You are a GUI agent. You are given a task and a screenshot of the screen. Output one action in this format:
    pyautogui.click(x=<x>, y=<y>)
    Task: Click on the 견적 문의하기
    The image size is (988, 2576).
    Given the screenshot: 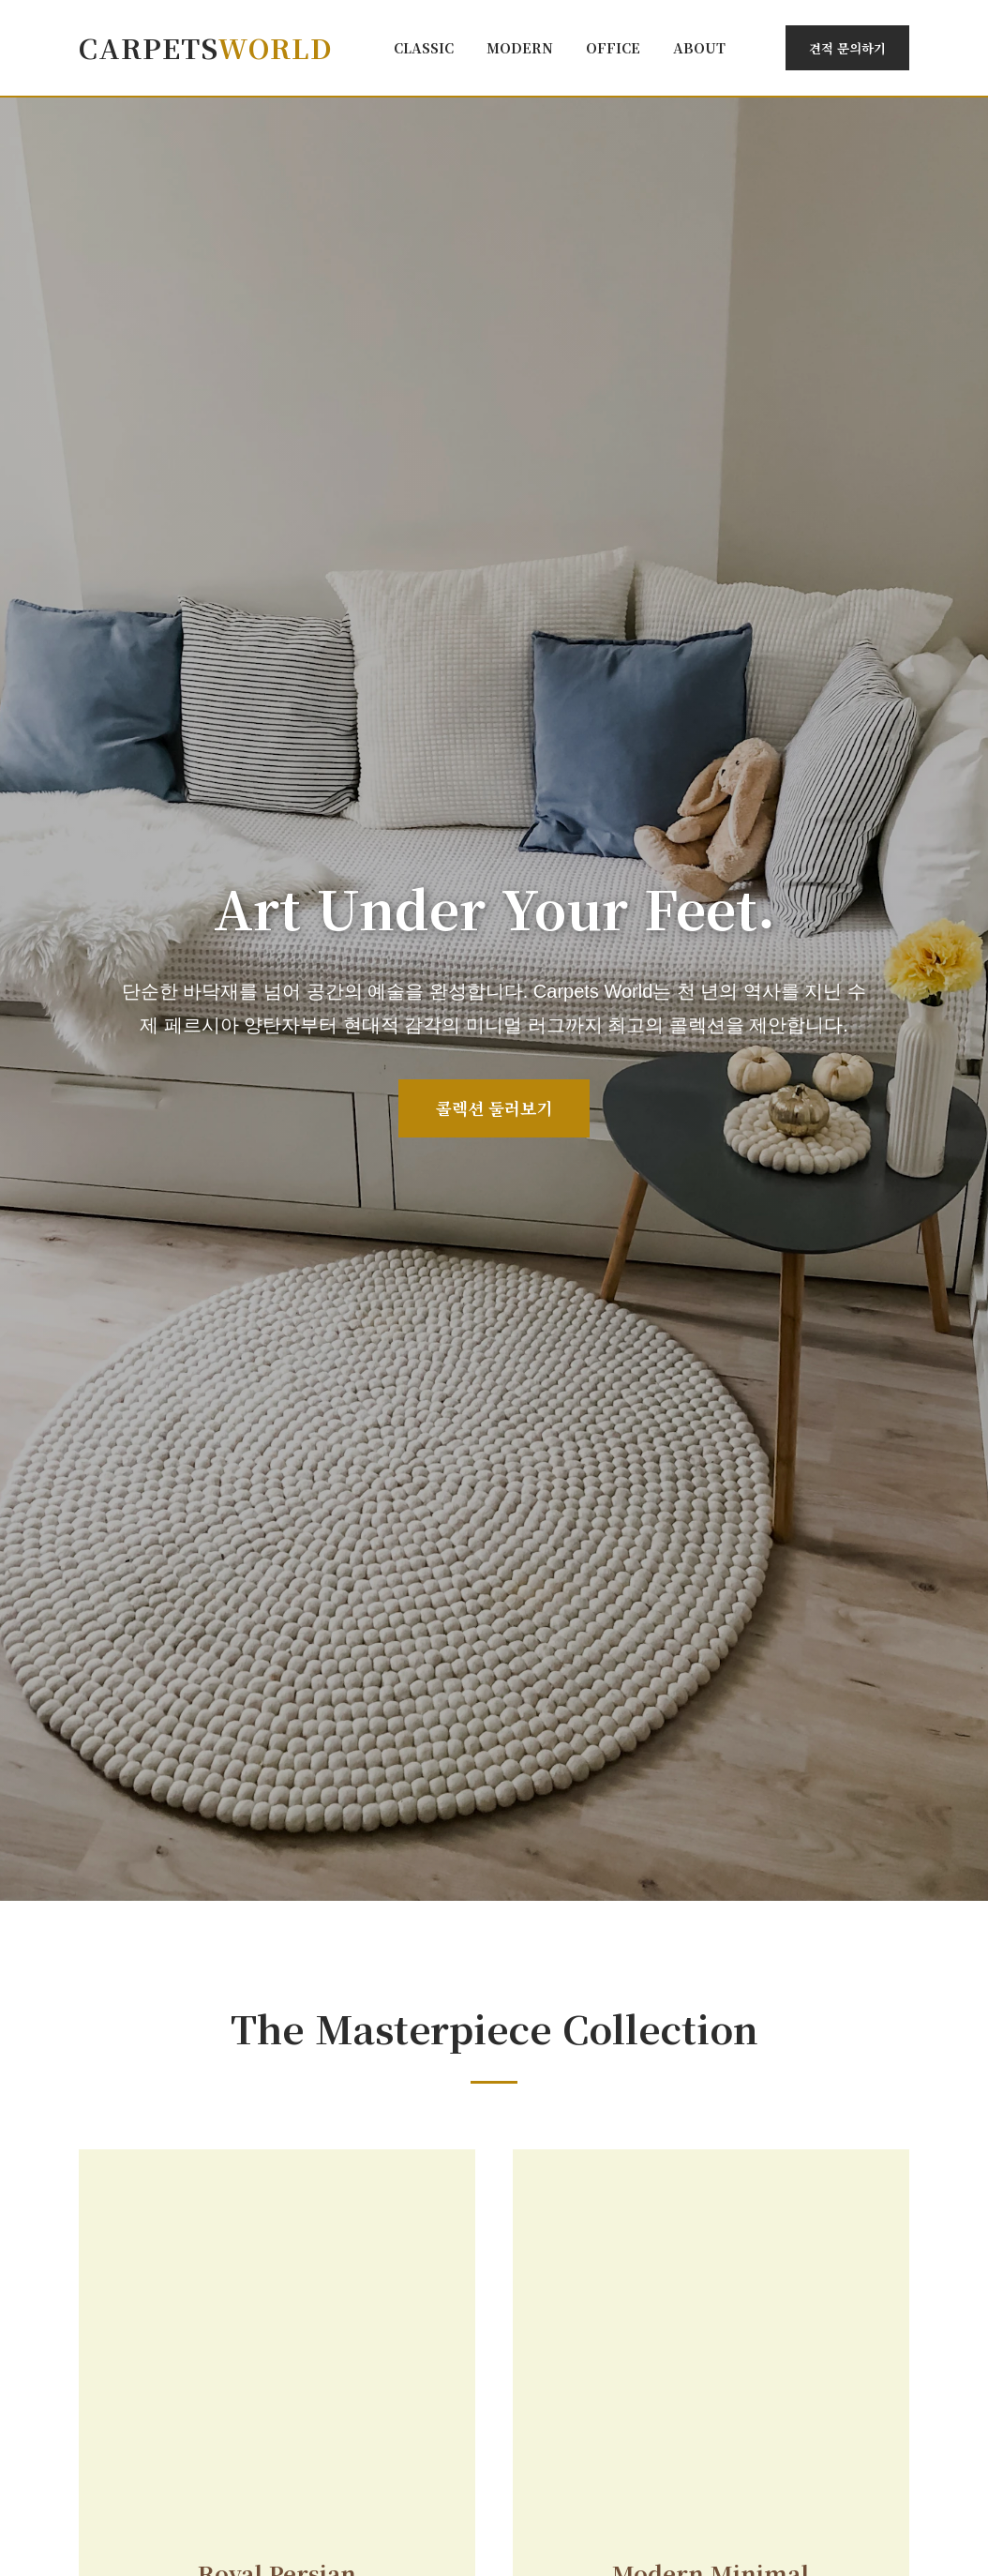 What is the action you would take?
    pyautogui.click(x=847, y=47)
    